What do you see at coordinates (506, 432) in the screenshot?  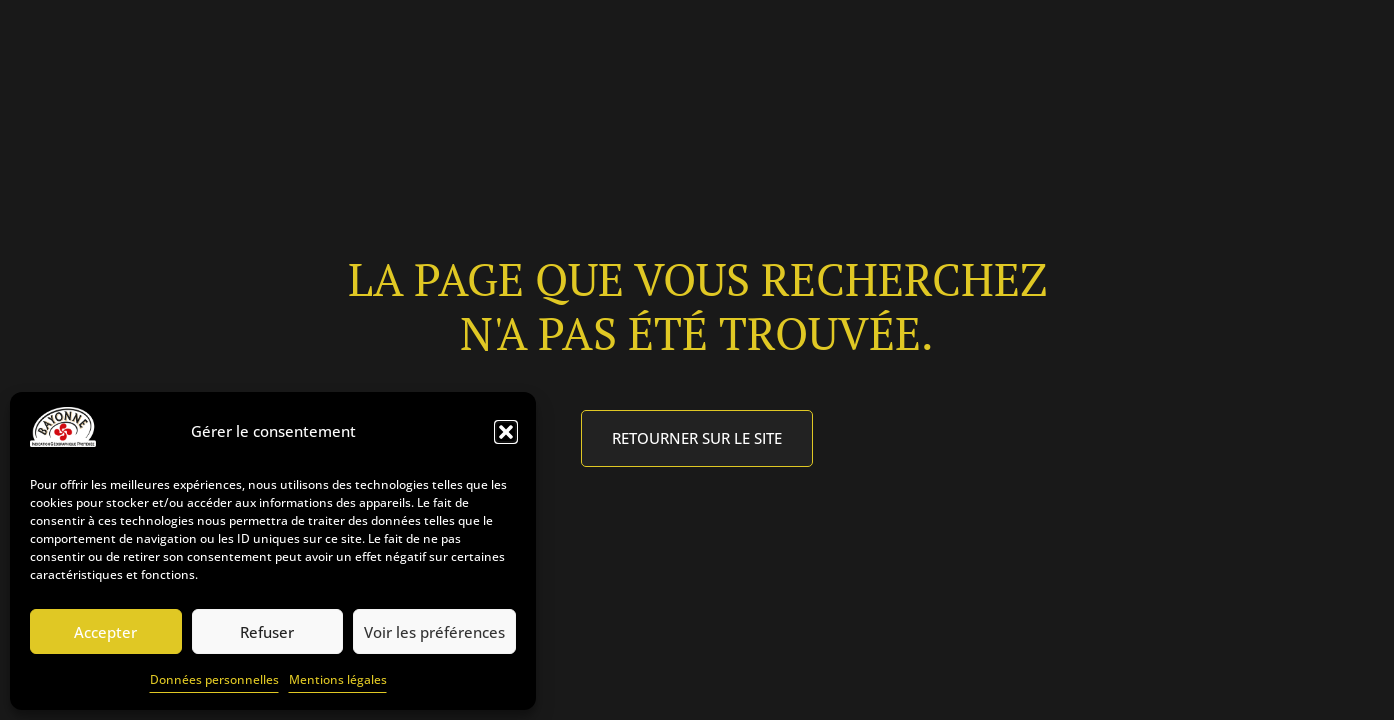 I see `[button]` at bounding box center [506, 432].